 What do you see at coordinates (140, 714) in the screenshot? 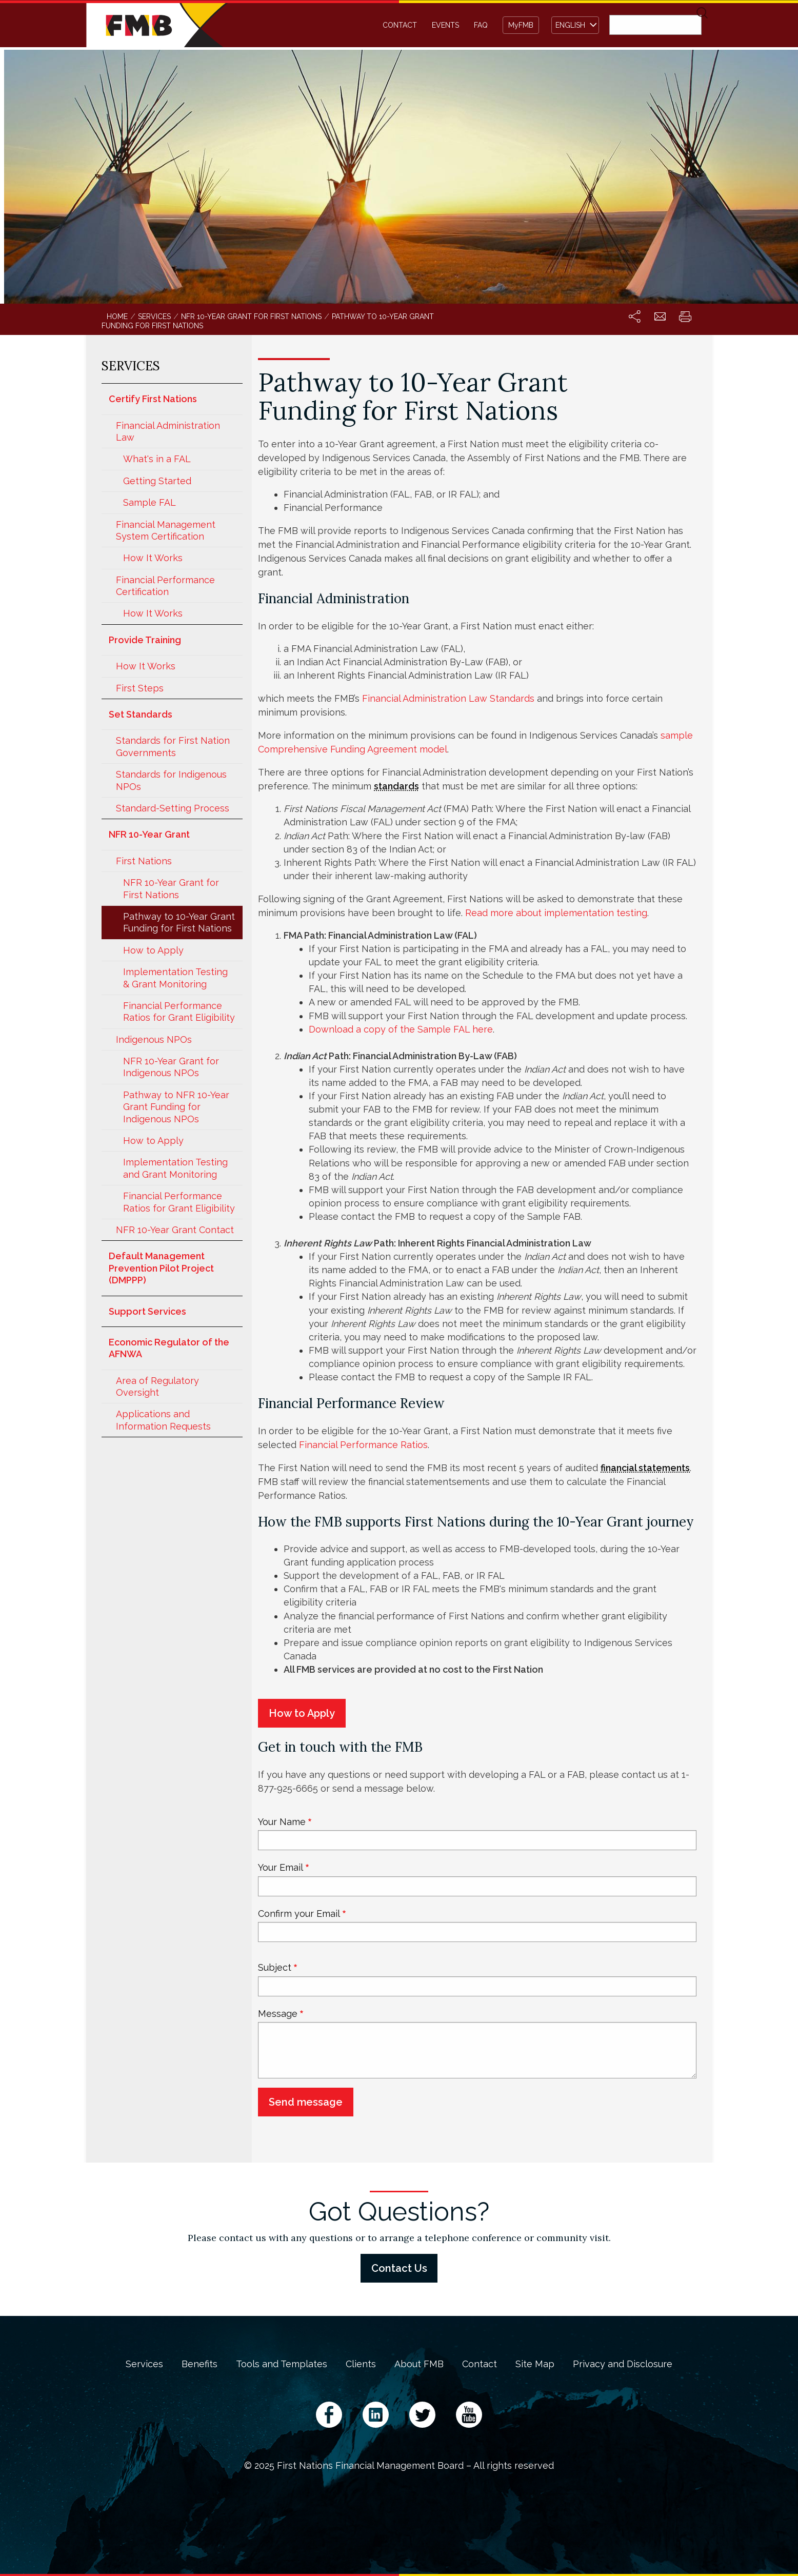
I see `Set Standards` at bounding box center [140, 714].